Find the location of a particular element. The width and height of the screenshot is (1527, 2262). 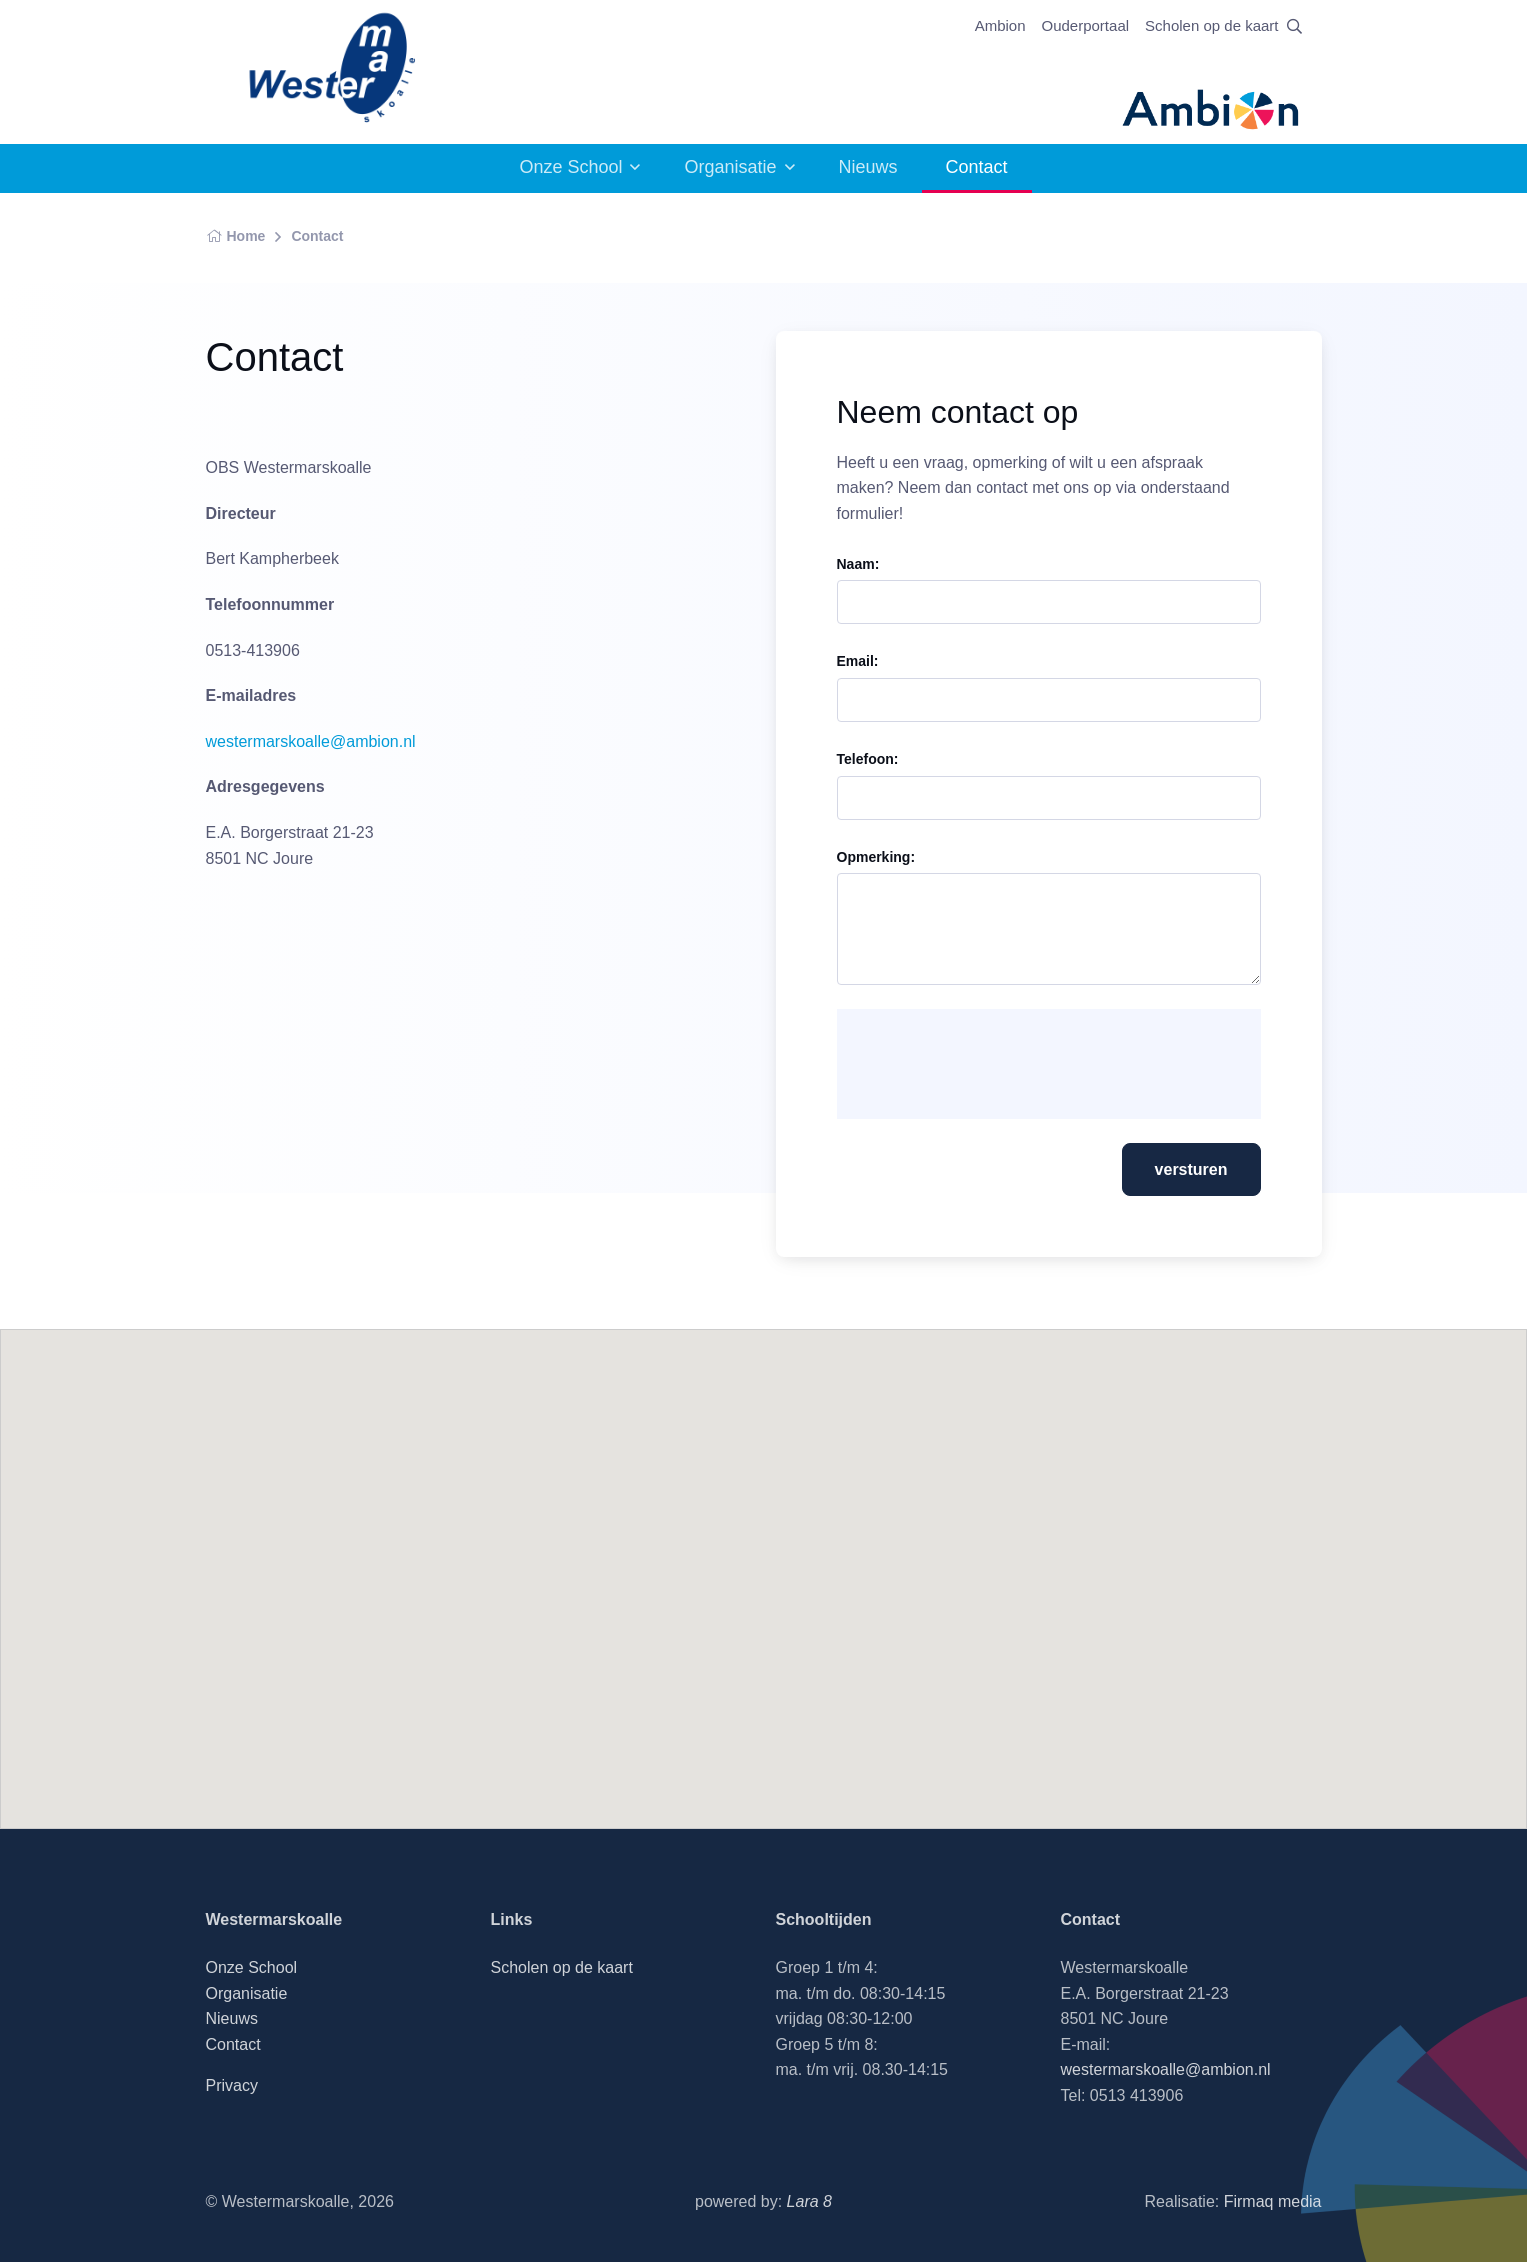

westermarskoalle@ambion.nl is located at coordinates (311, 741).